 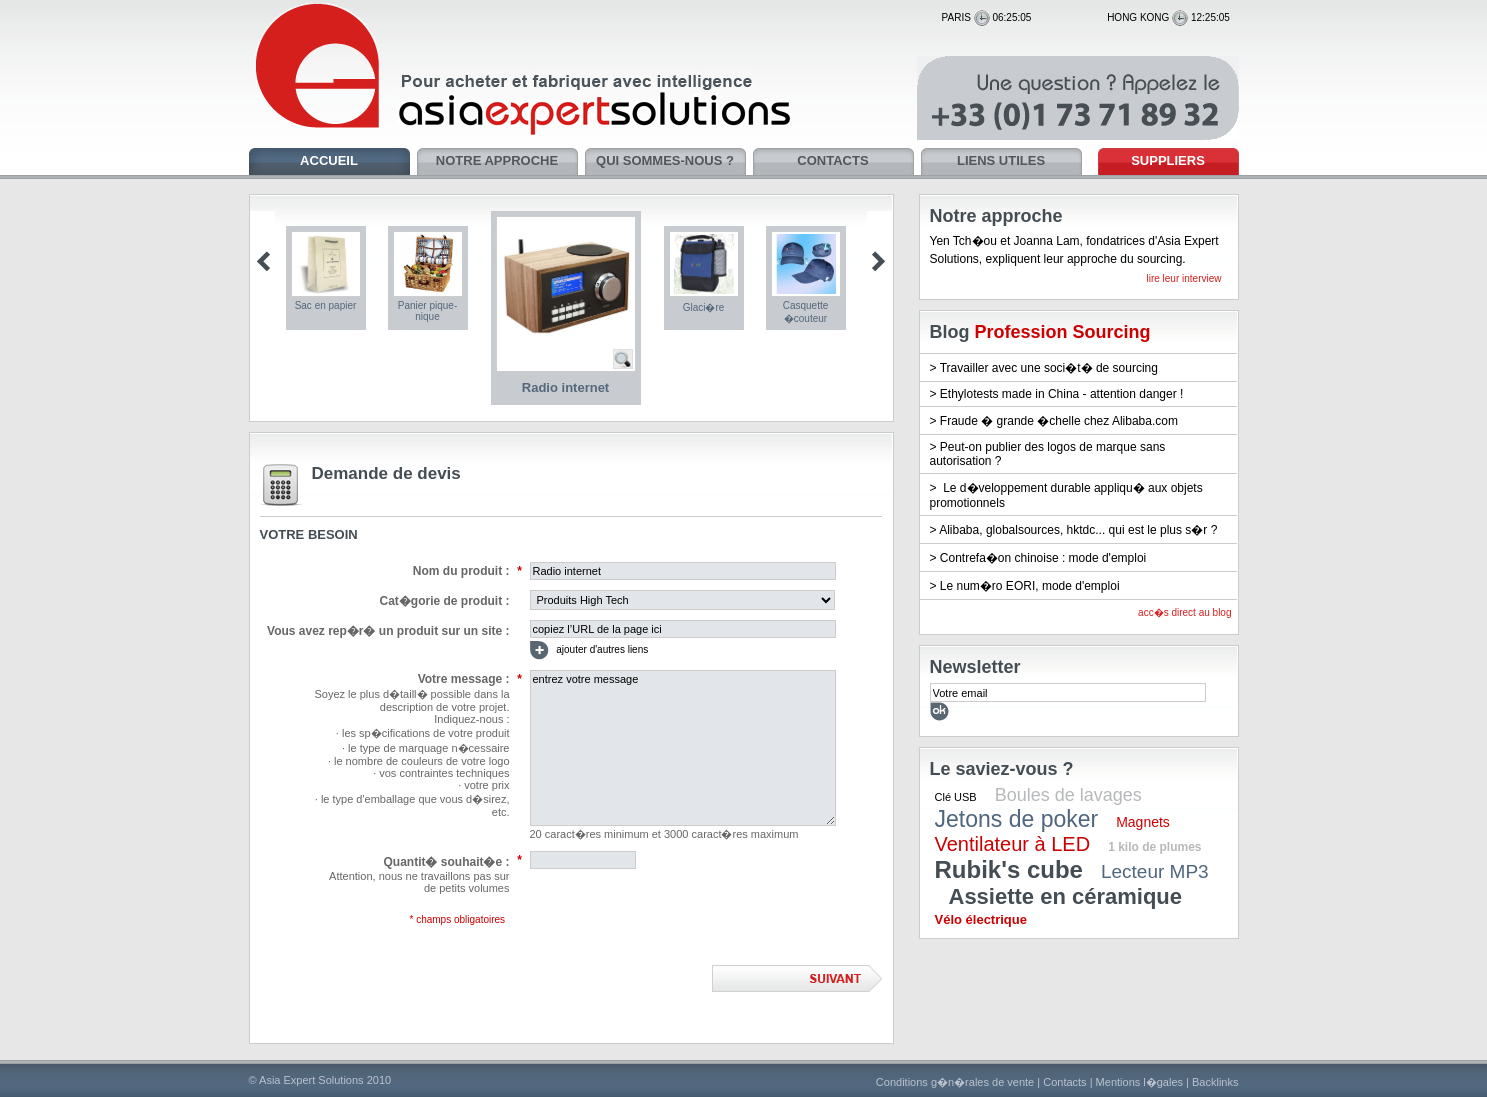 I want to click on Contacts, so click(x=1064, y=1082).